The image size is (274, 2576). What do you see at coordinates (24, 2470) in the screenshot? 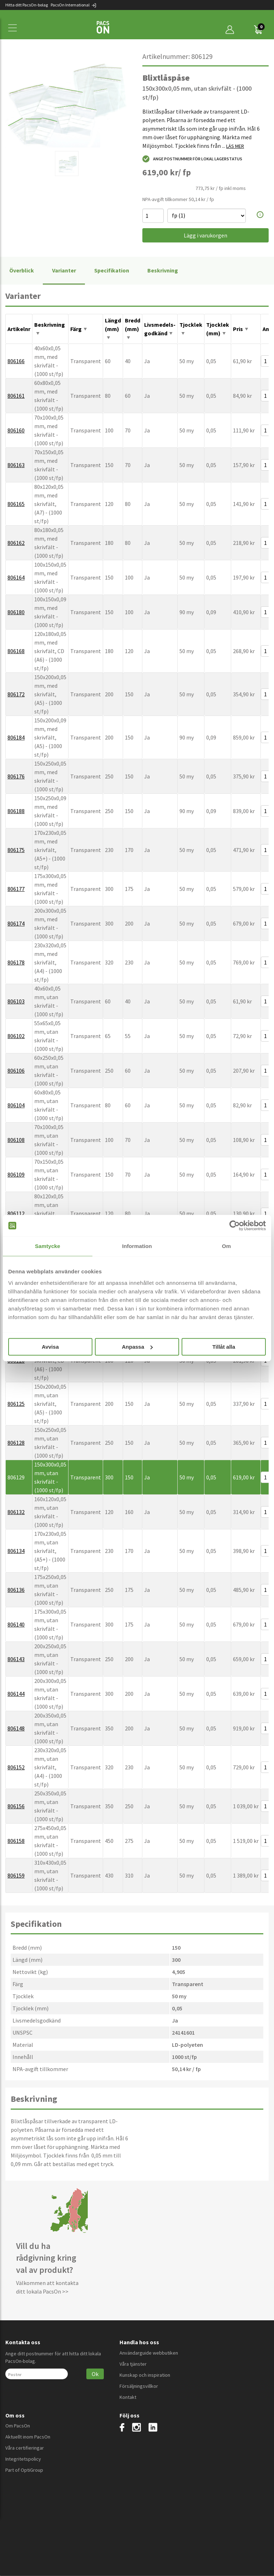
I see `Part of OptiGroup` at bounding box center [24, 2470].